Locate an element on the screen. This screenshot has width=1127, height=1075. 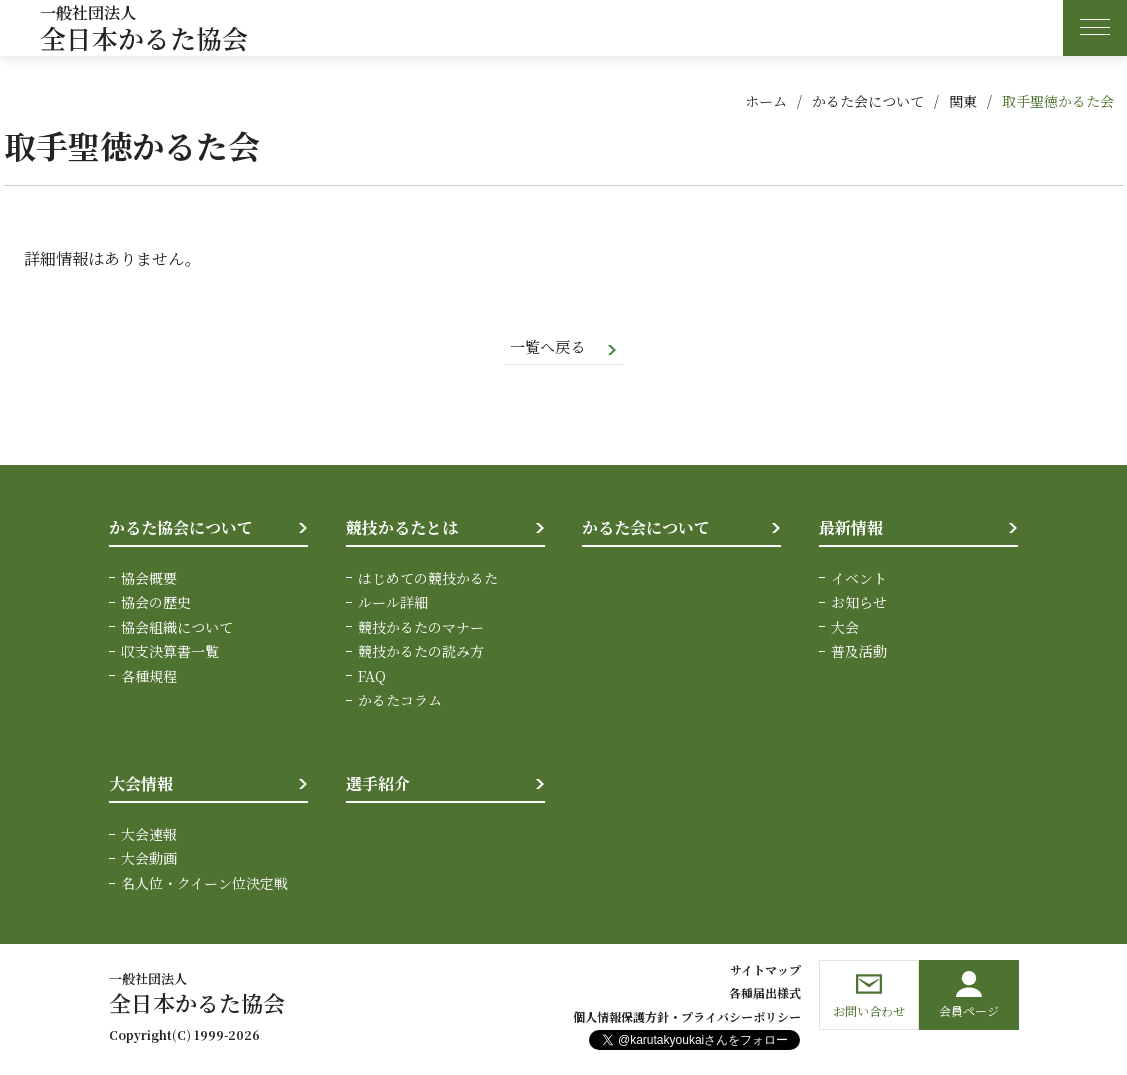
お知らせ is located at coordinates (859, 604).